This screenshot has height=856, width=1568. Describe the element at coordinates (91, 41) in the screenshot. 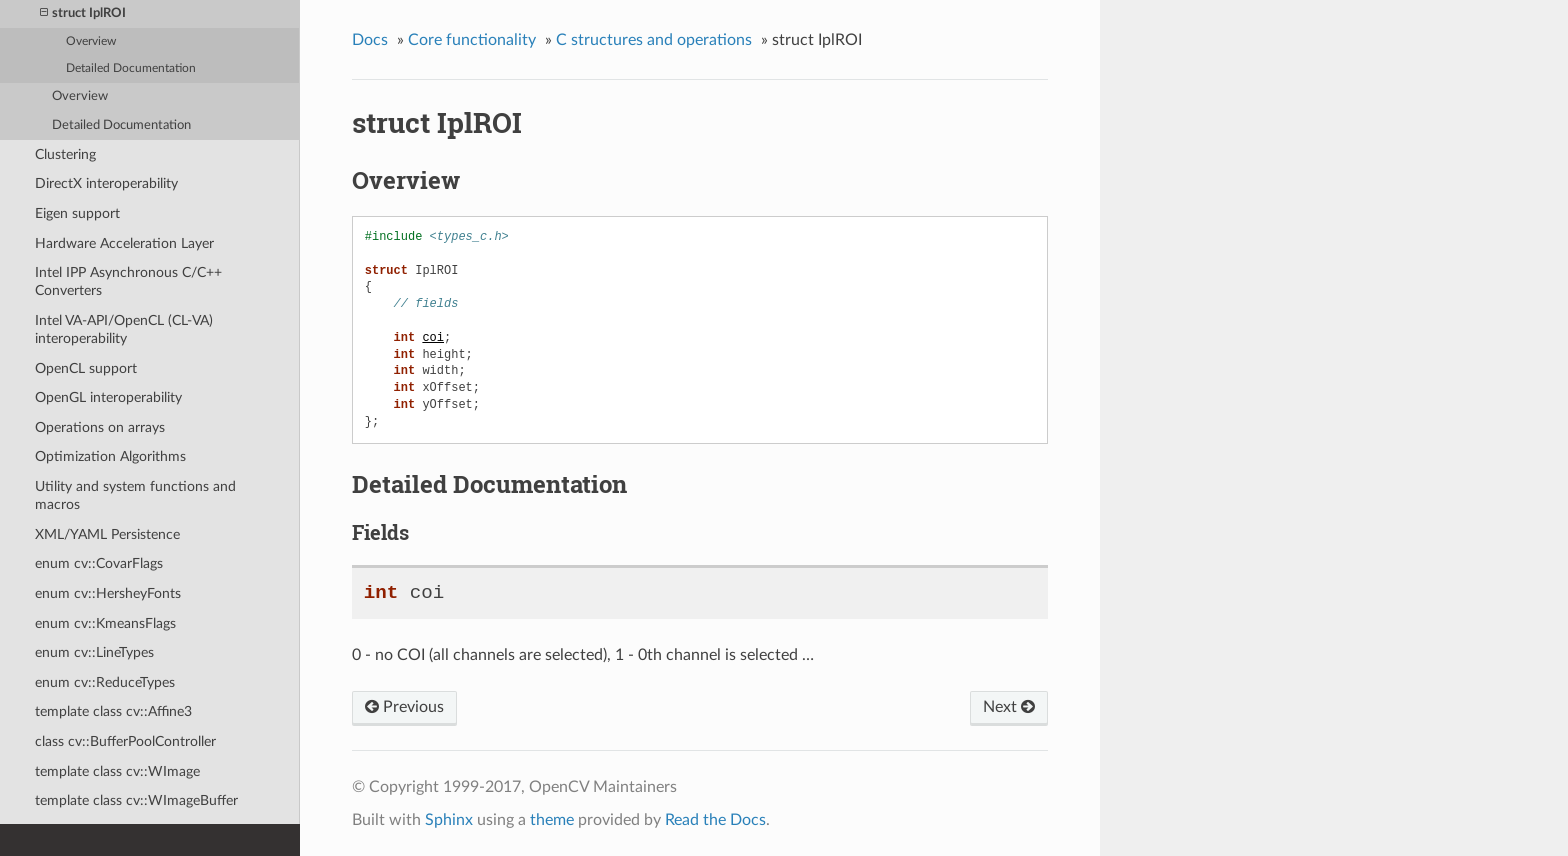

I see `Overview` at that location.